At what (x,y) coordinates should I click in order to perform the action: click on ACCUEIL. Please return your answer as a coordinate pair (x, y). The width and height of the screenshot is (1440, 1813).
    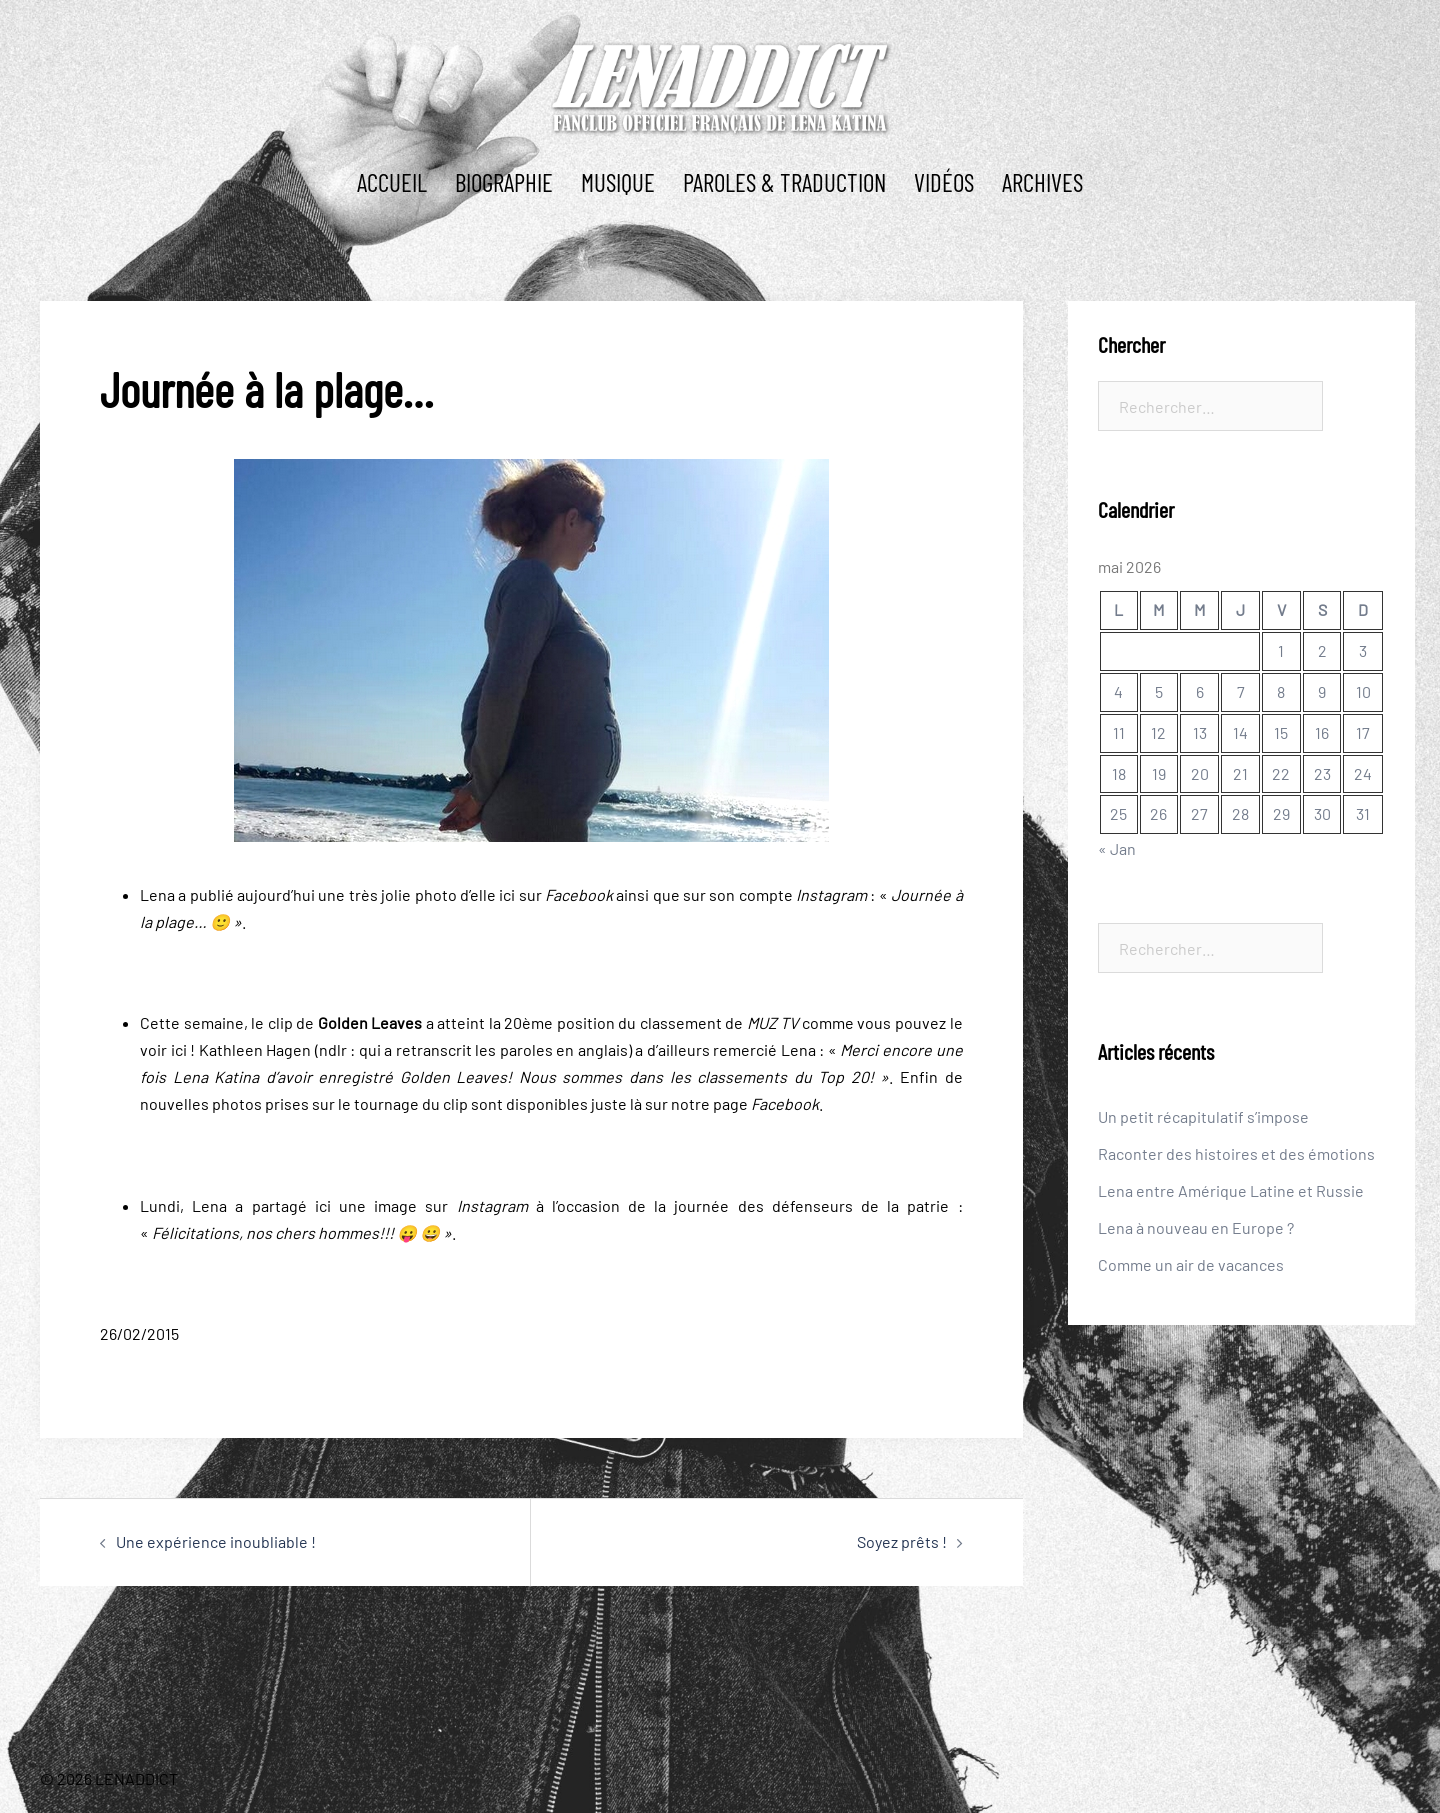
    Looking at the image, I should click on (392, 182).